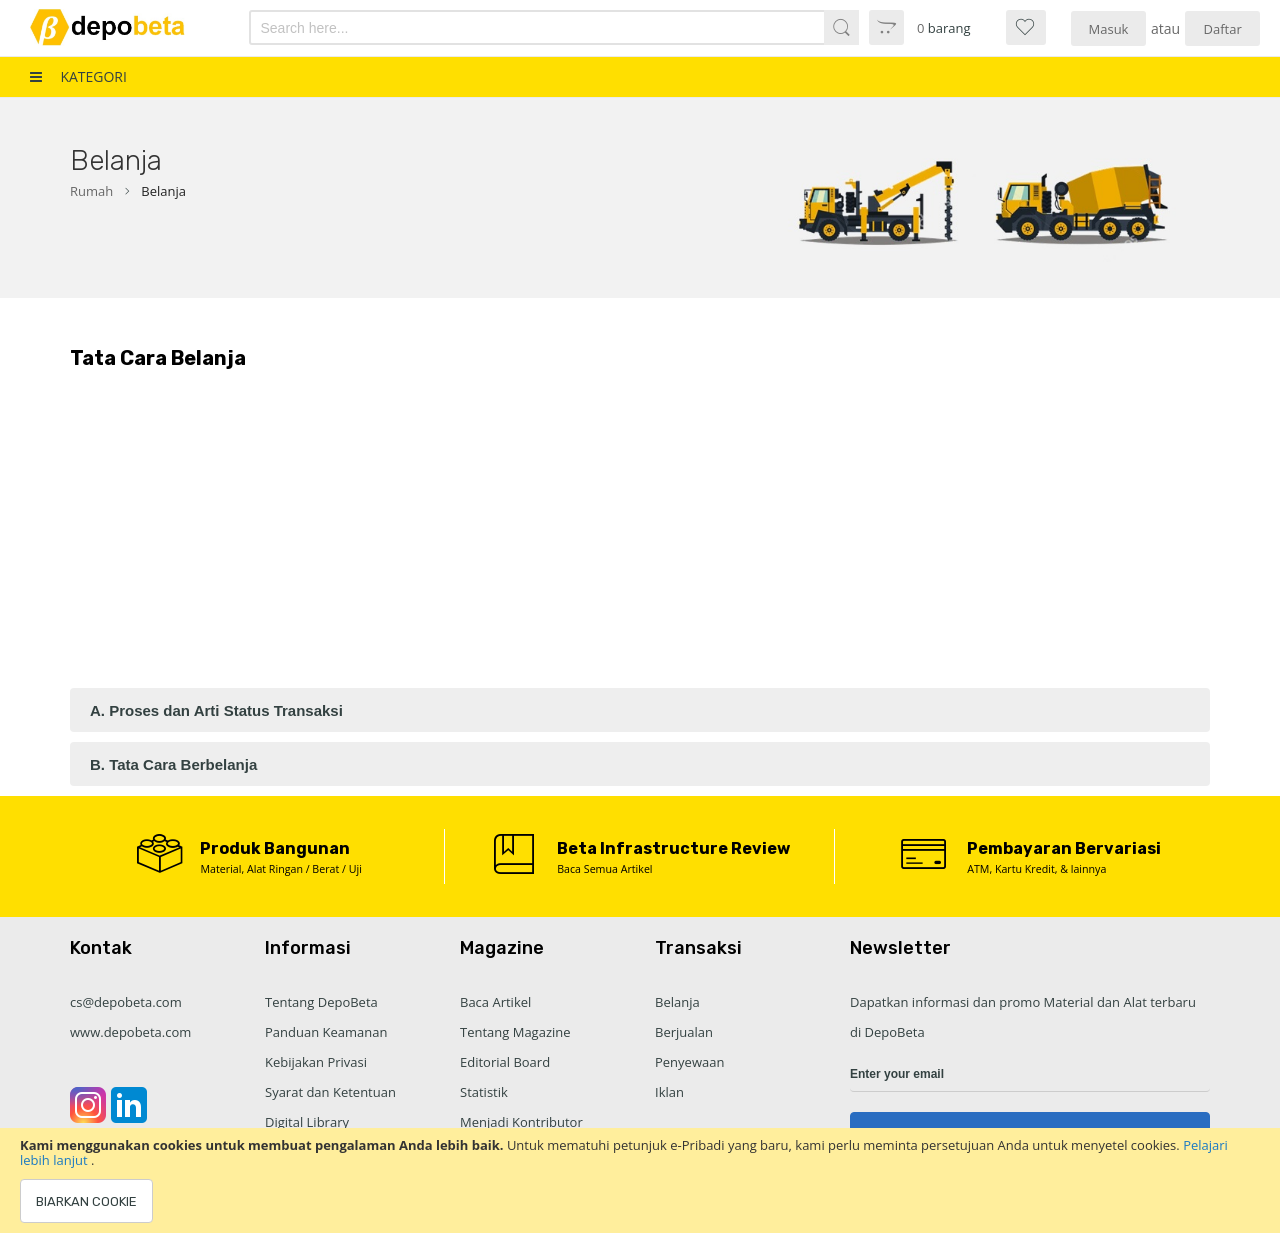  I want to click on Panduan Keamanan, so click(326, 1032).